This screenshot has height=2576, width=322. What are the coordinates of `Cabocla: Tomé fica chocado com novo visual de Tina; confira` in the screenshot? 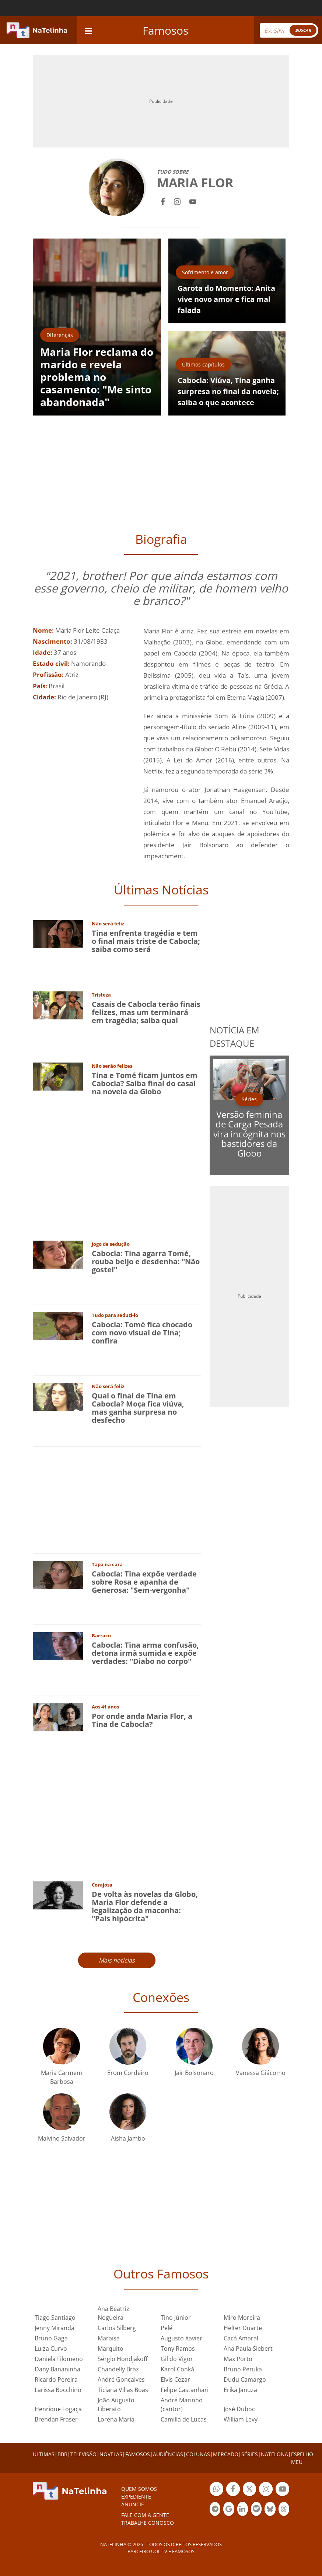 It's located at (142, 1333).